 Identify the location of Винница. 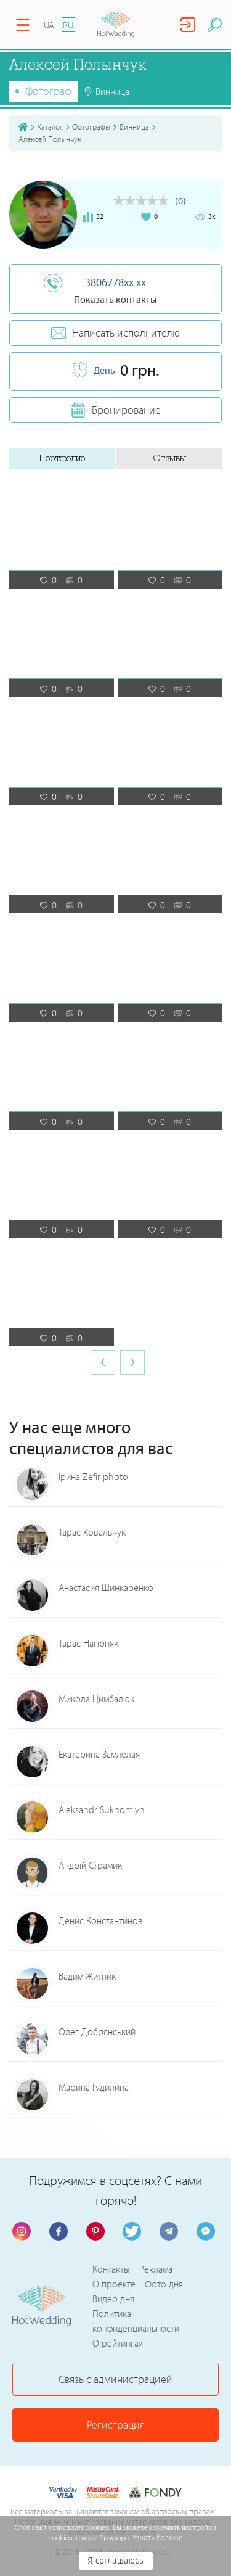
(134, 126).